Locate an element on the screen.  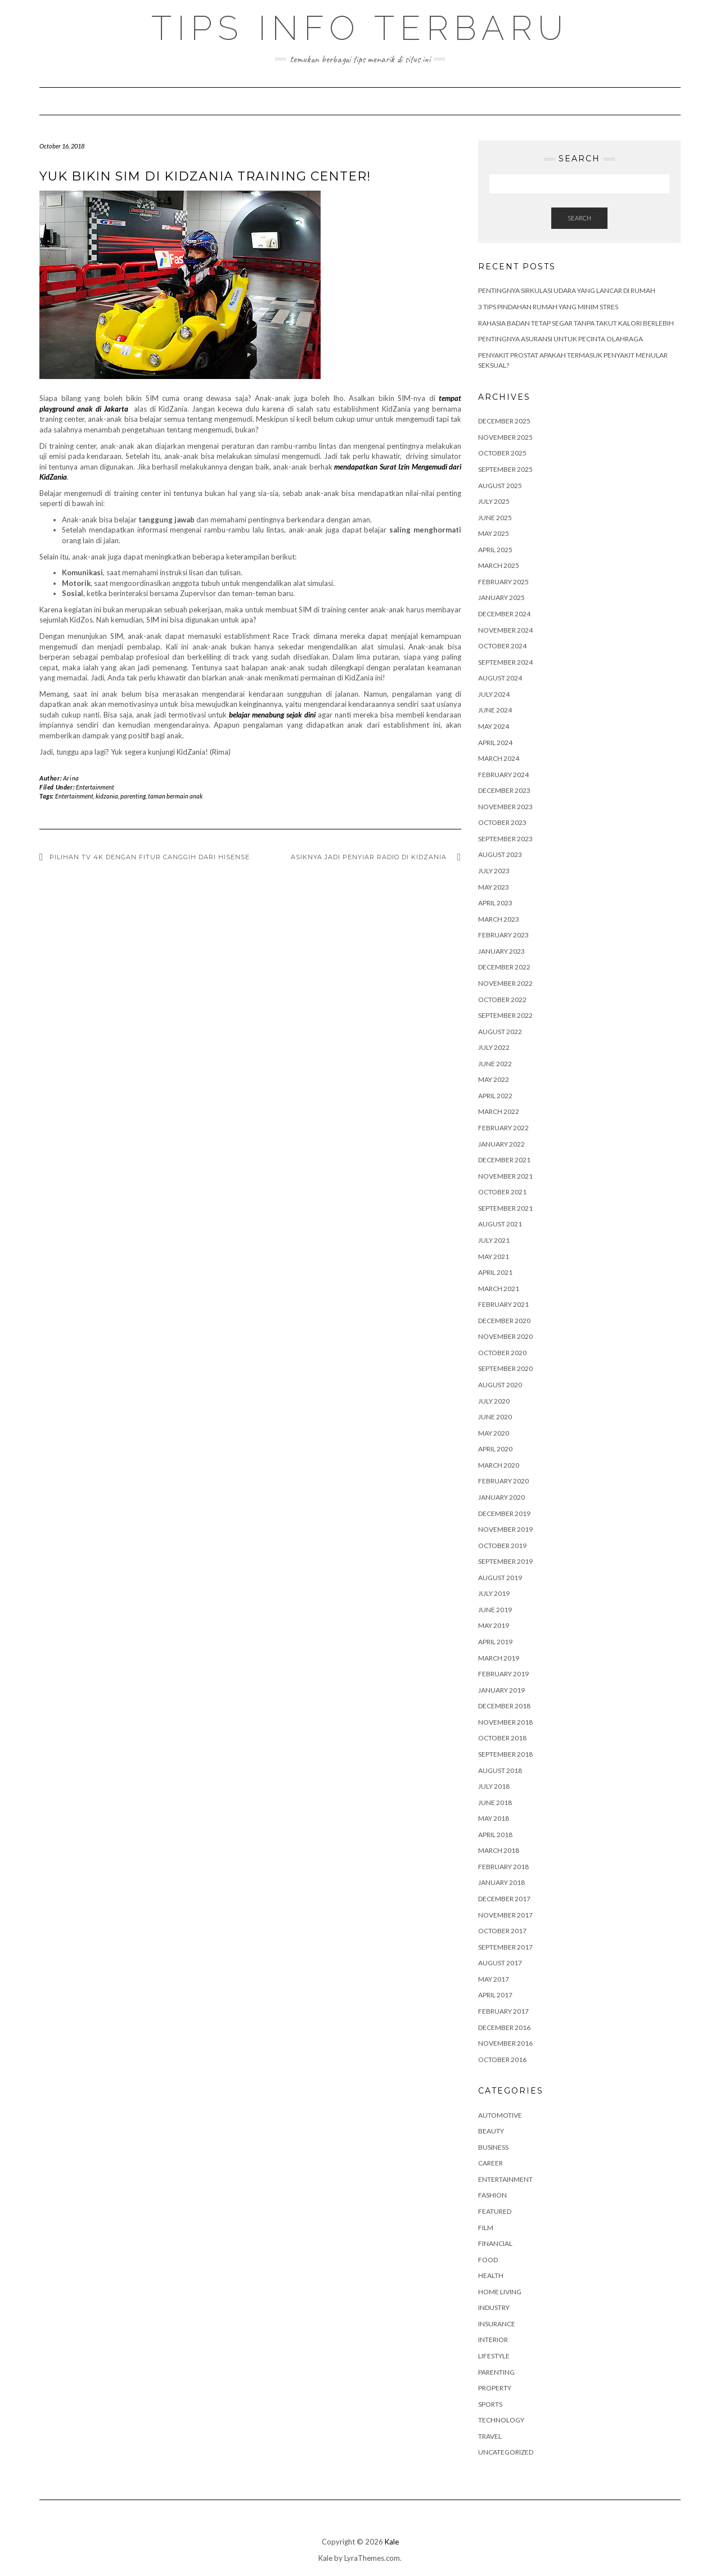
Travel is located at coordinates (490, 2436).